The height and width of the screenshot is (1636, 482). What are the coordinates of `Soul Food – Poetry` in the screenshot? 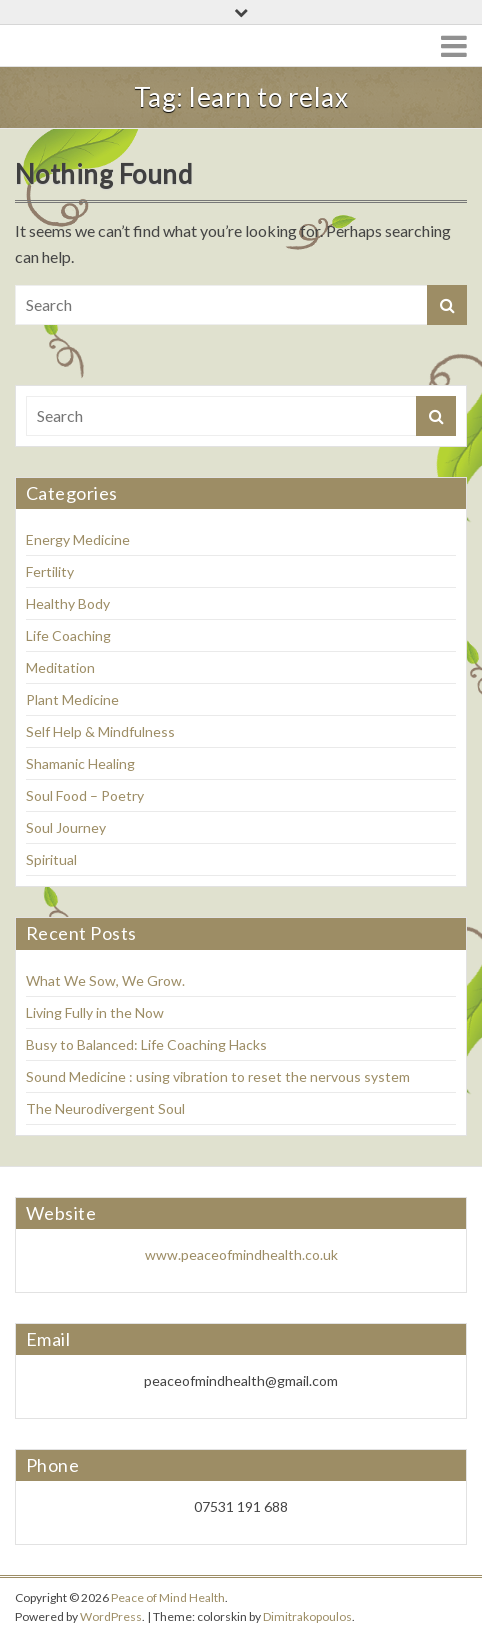 It's located at (85, 795).